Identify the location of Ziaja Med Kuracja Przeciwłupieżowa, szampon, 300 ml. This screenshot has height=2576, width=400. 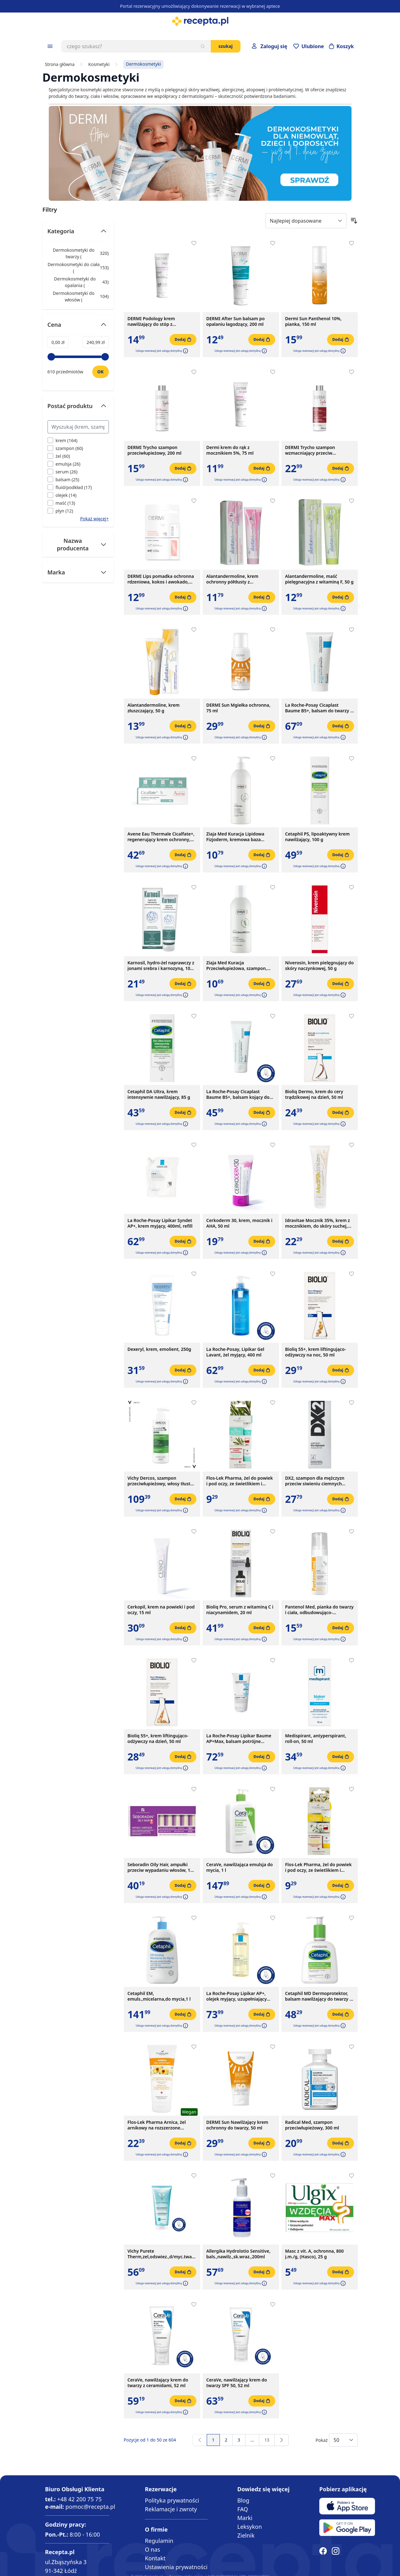
(236, 965).